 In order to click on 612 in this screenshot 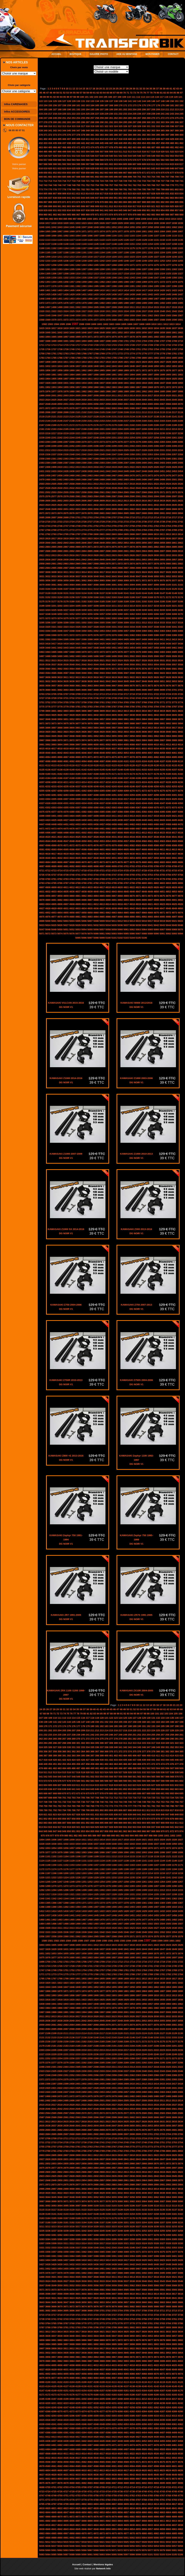, I will do `click(158, 164)`.